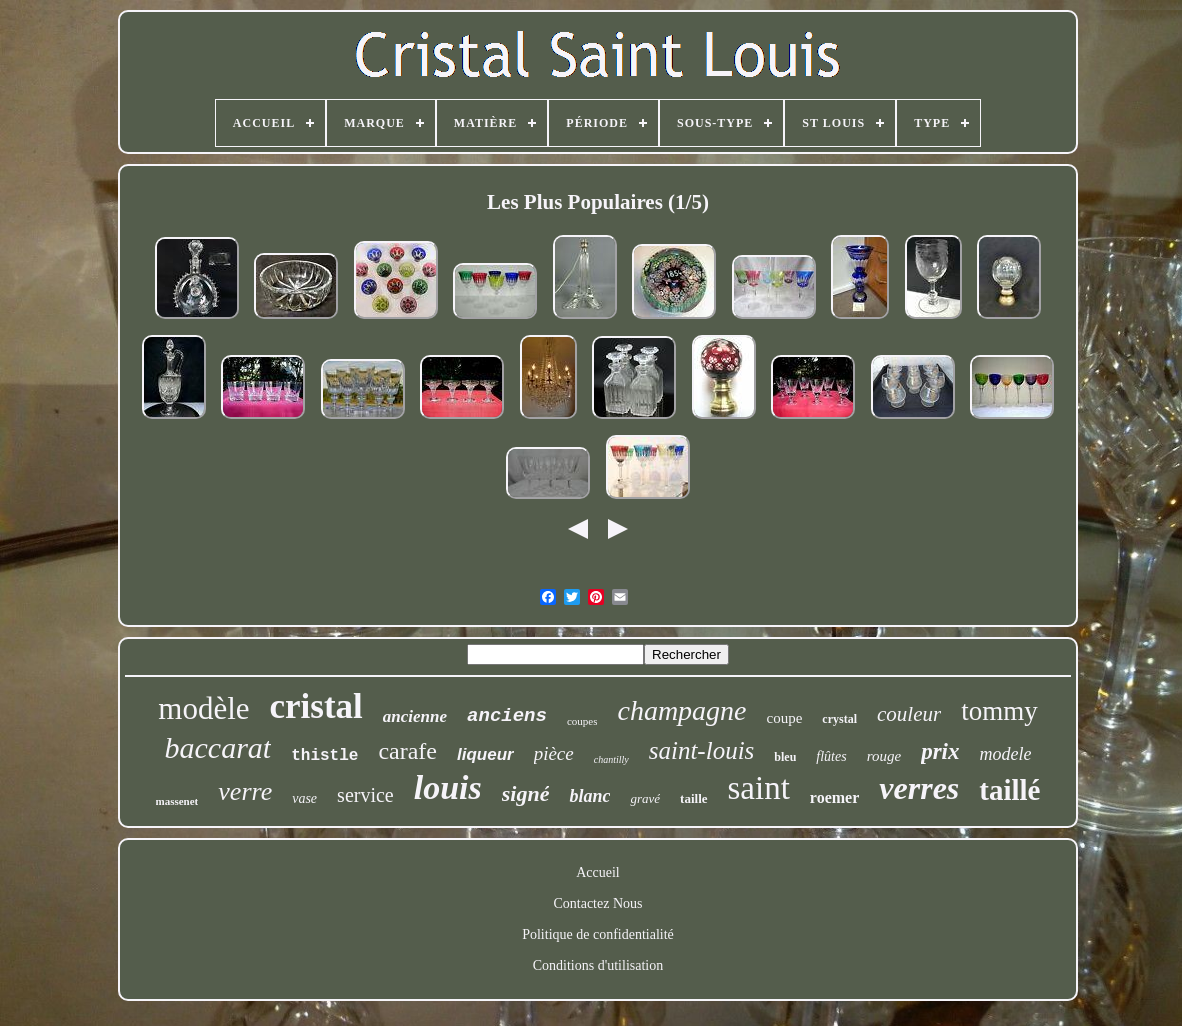 The width and height of the screenshot is (1182, 1026). What do you see at coordinates (218, 747) in the screenshot?
I see `baccarat` at bounding box center [218, 747].